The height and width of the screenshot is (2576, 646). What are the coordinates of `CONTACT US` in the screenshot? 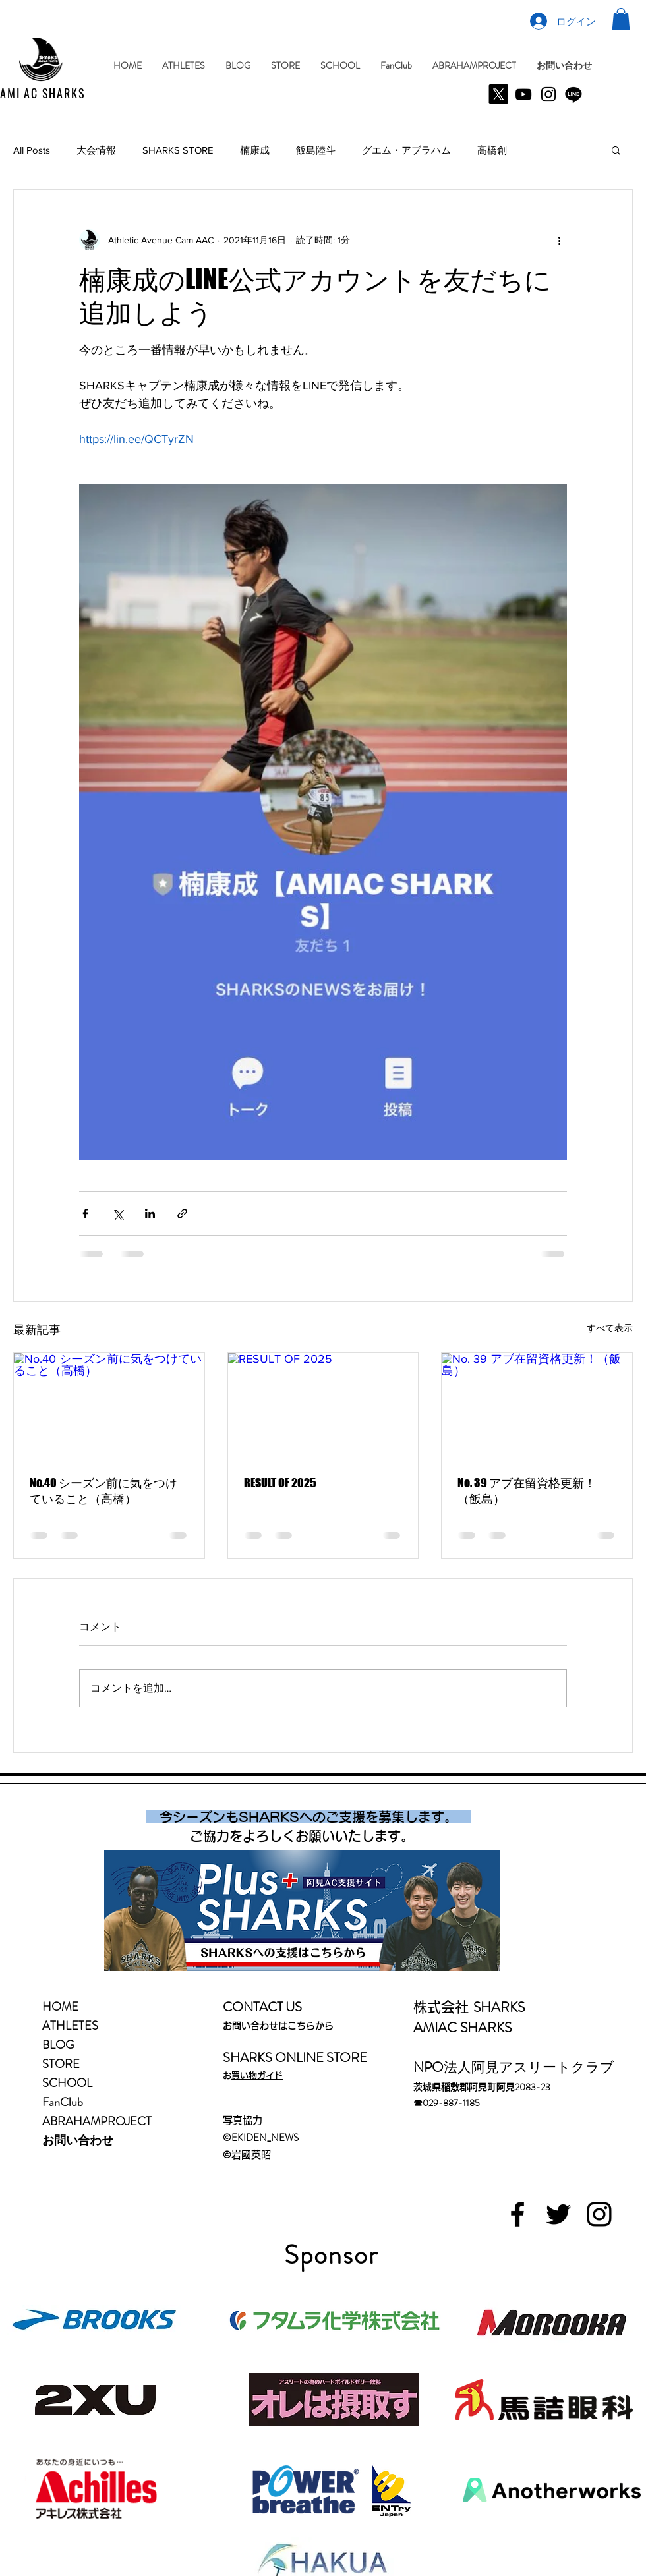 It's located at (262, 2007).